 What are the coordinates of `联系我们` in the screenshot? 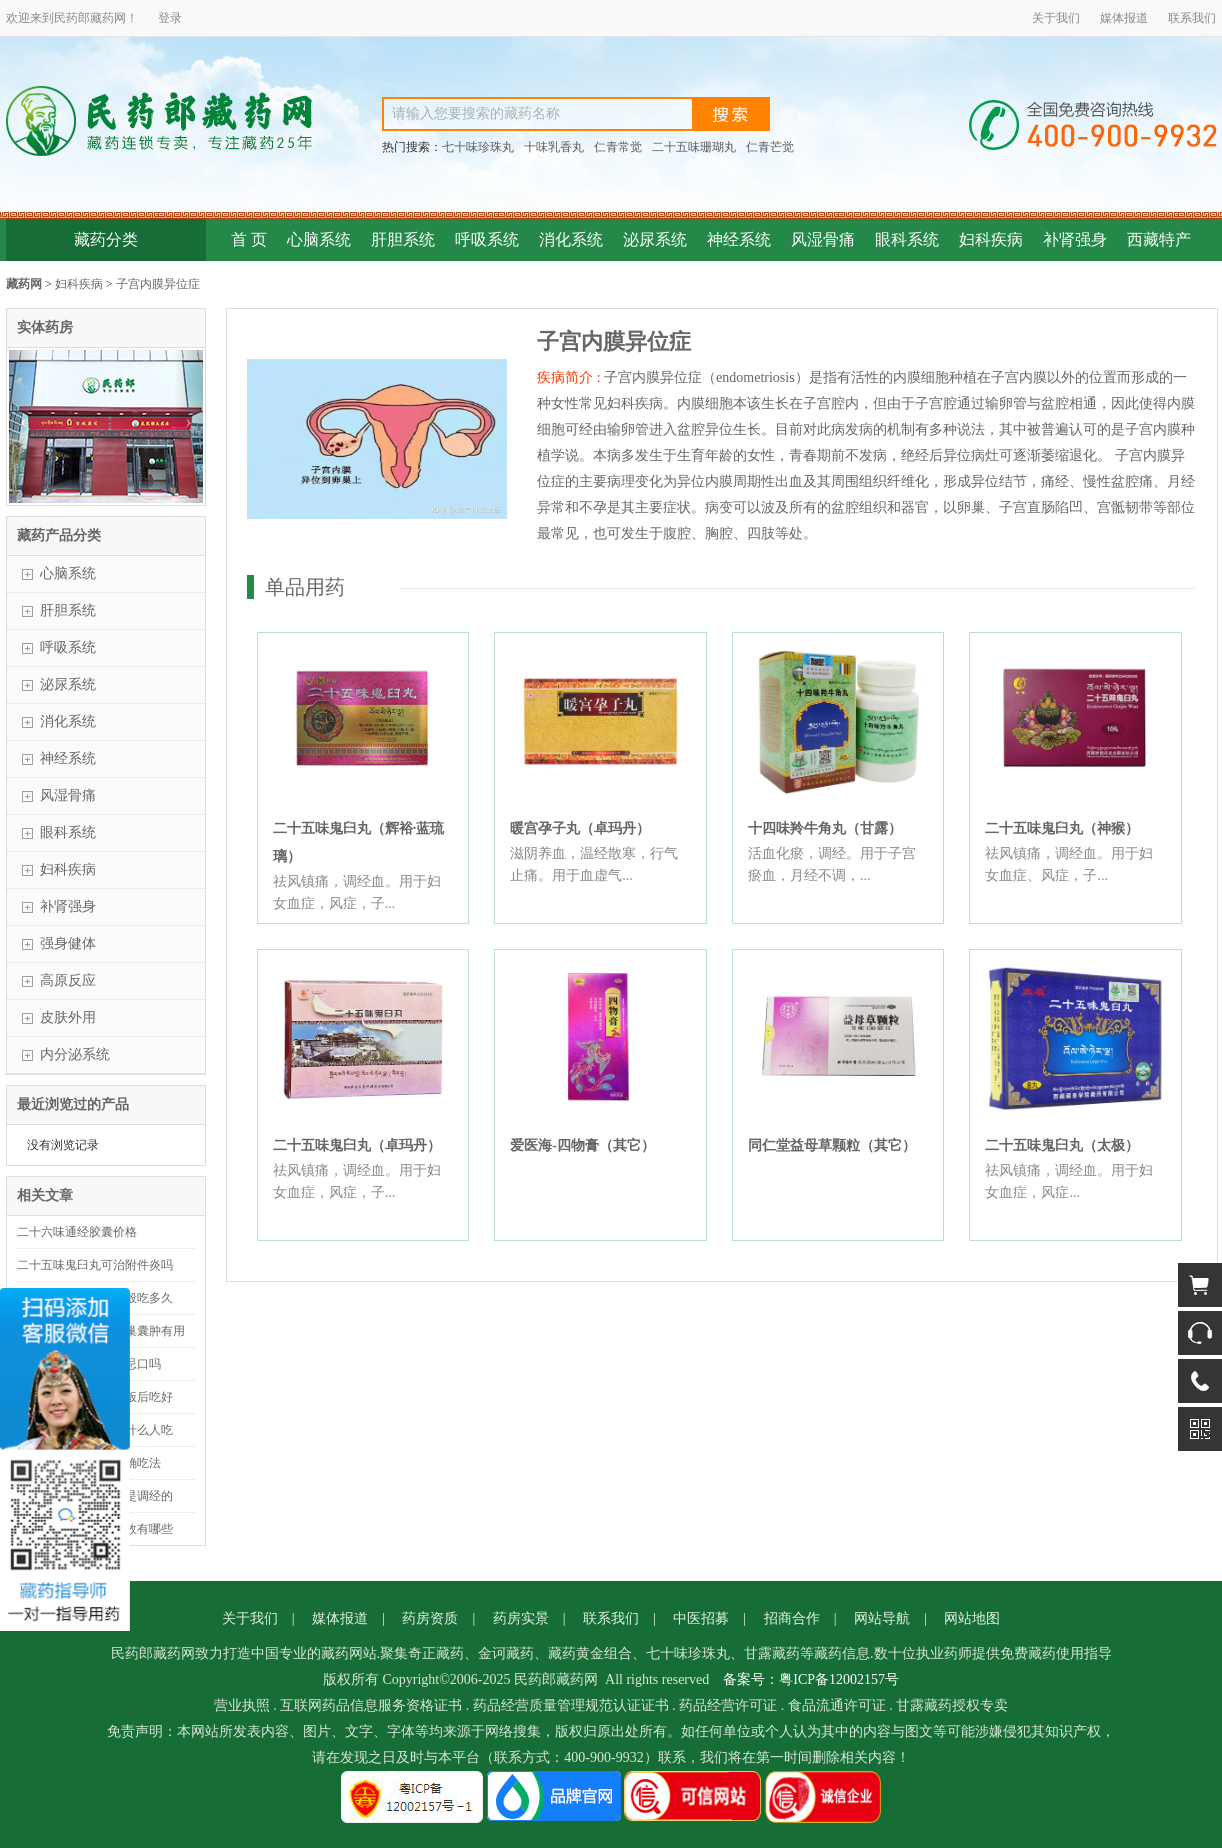 It's located at (1192, 18).